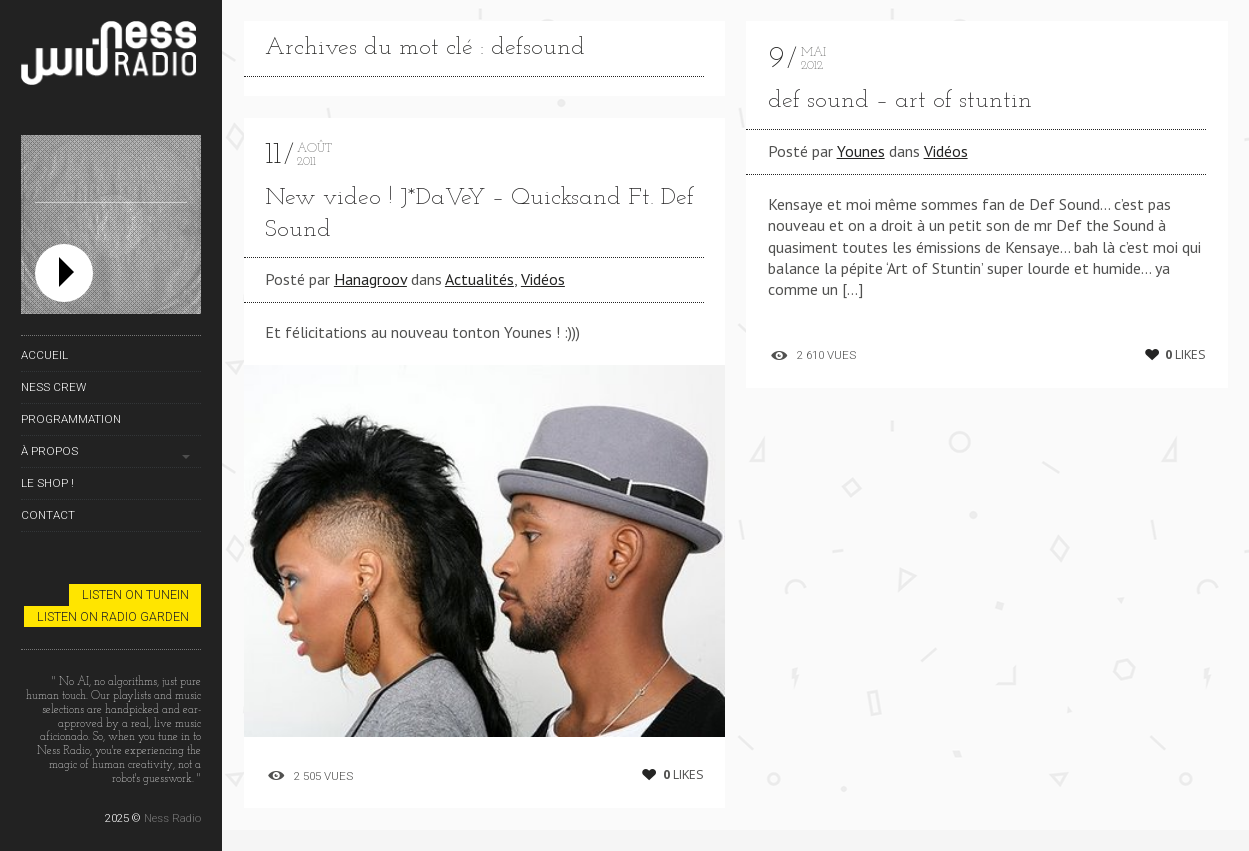 The height and width of the screenshot is (851, 1249). I want to click on Listen on TuneIn, so click(135, 594).